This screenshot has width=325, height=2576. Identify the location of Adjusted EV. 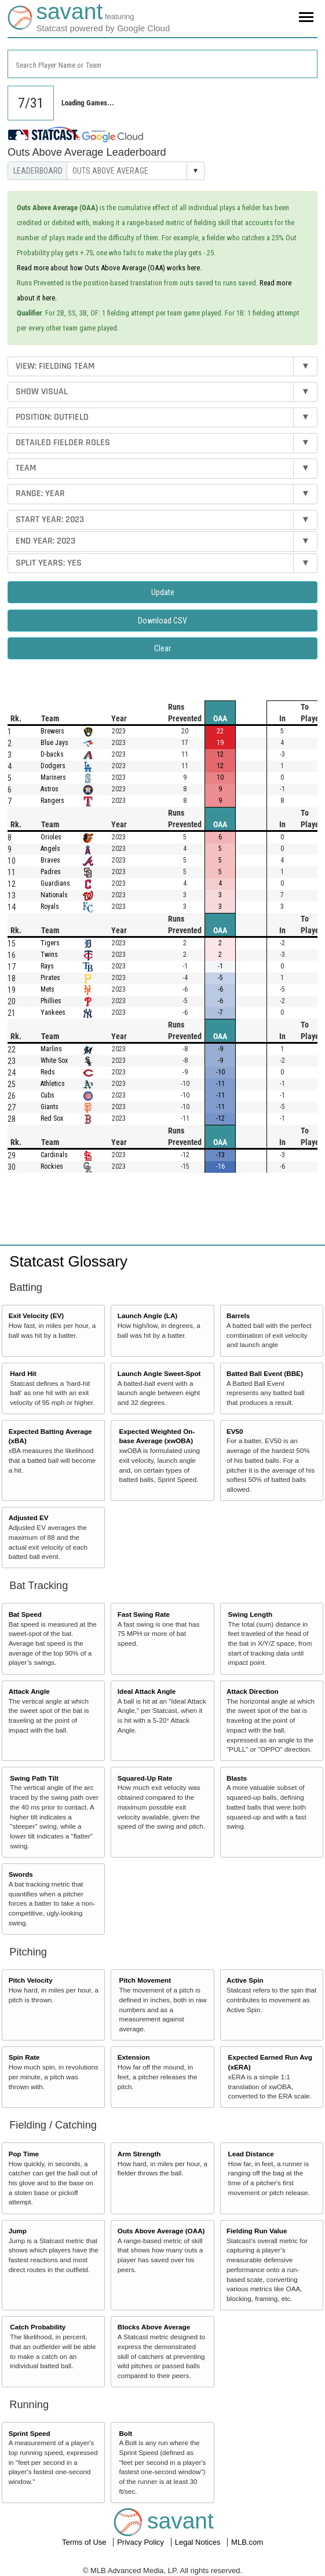
(29, 1517).